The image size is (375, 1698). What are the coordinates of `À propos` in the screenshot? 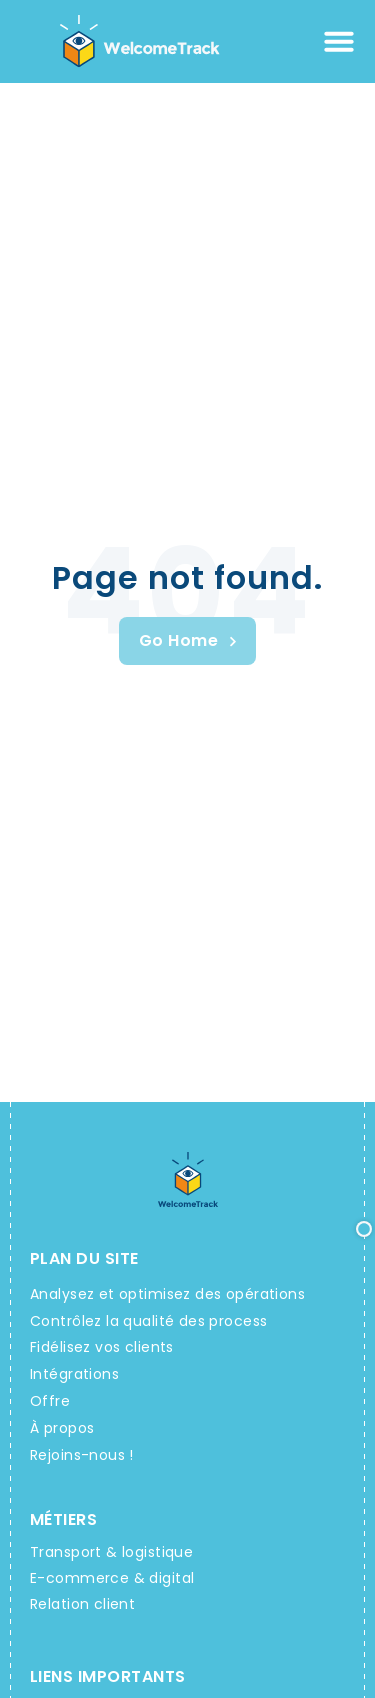 It's located at (62, 1428).